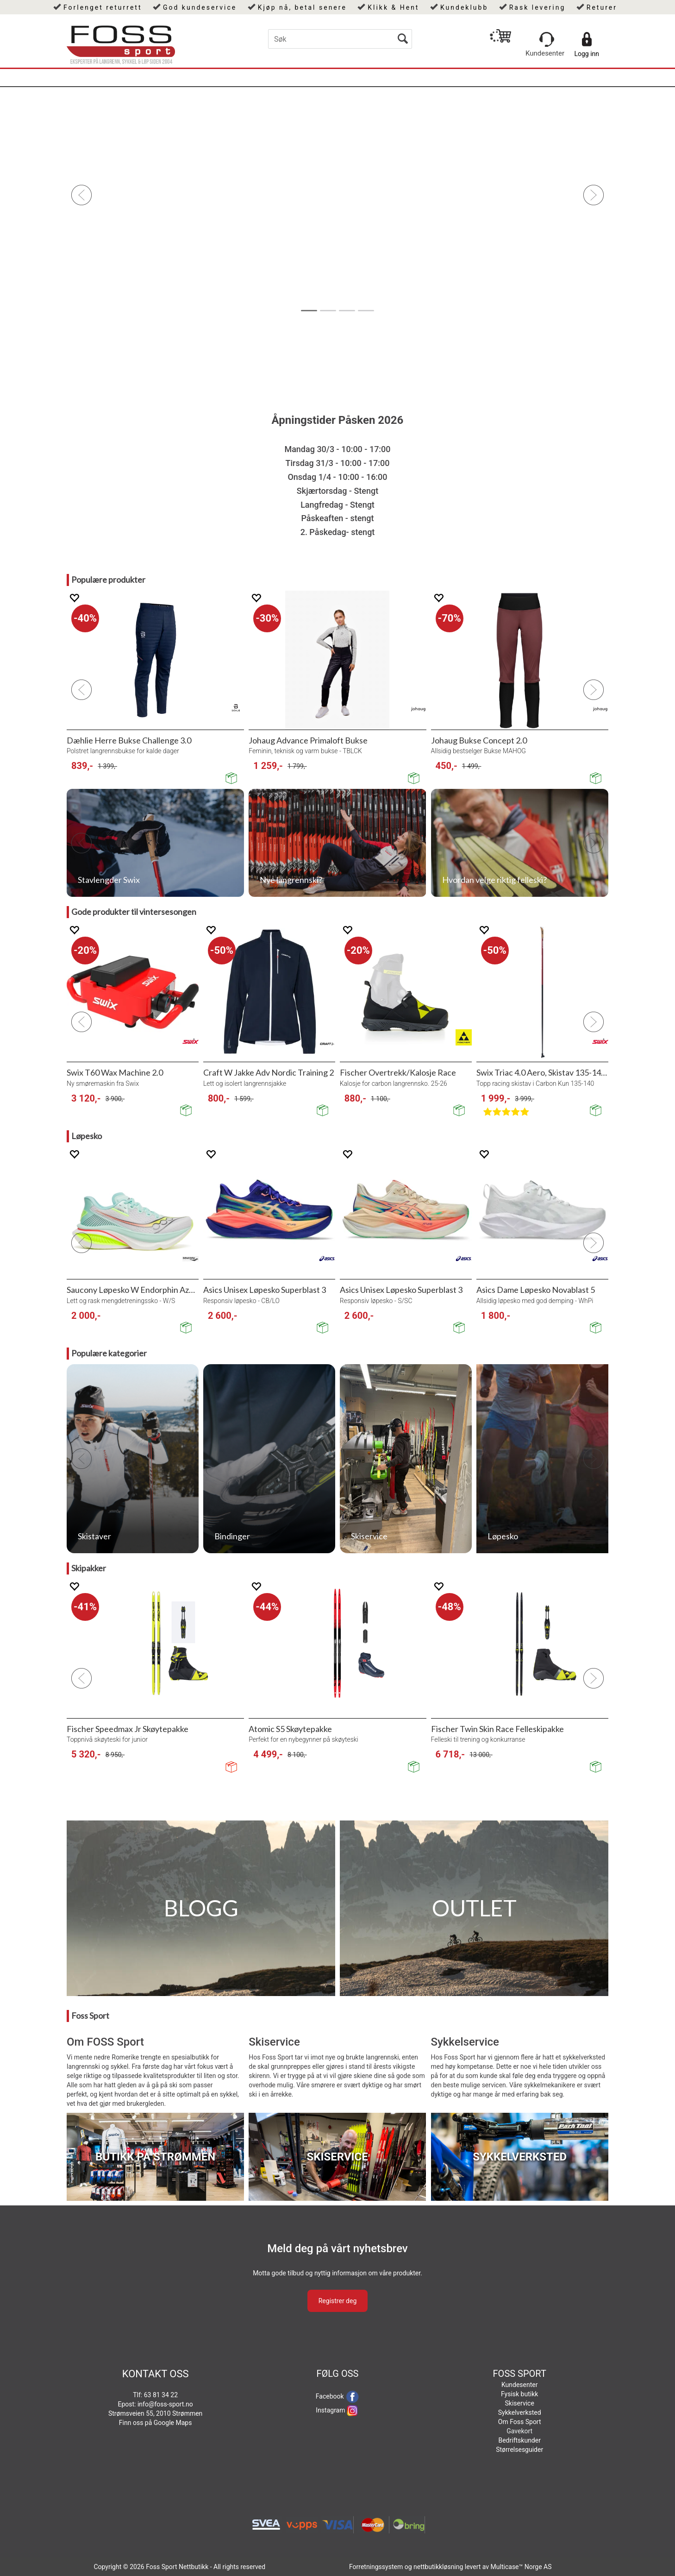  Describe the element at coordinates (602, 7) in the screenshot. I see `Returer` at that location.